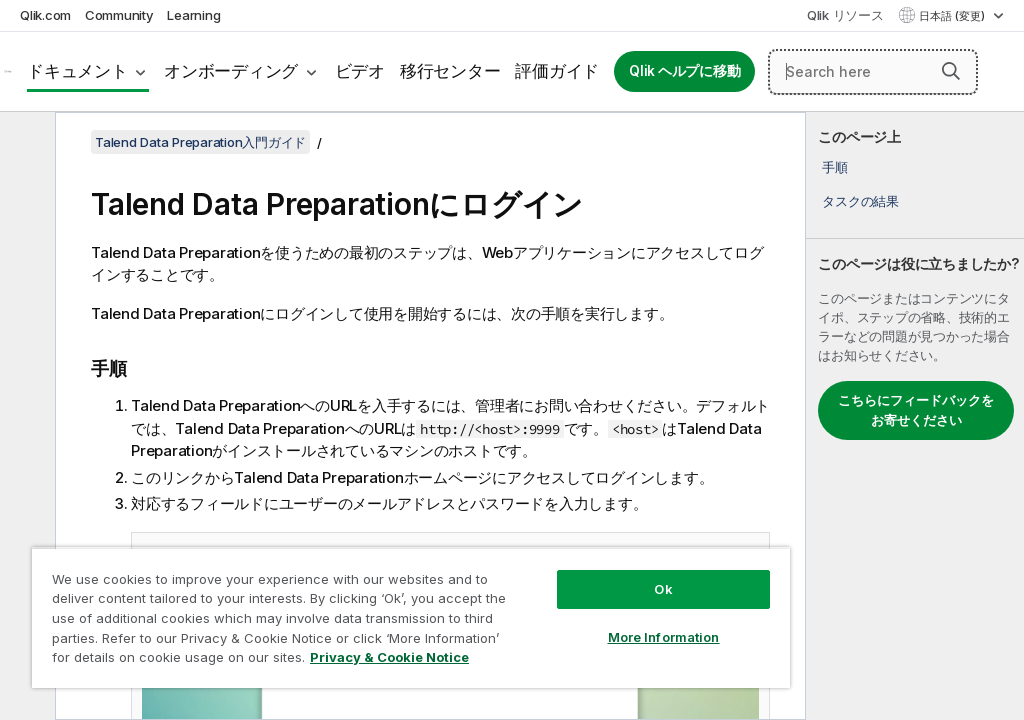 The width and height of the screenshot is (1024, 720). What do you see at coordinates (916, 410) in the screenshot?
I see `こちらにフィードバックをお寄せください` at bounding box center [916, 410].